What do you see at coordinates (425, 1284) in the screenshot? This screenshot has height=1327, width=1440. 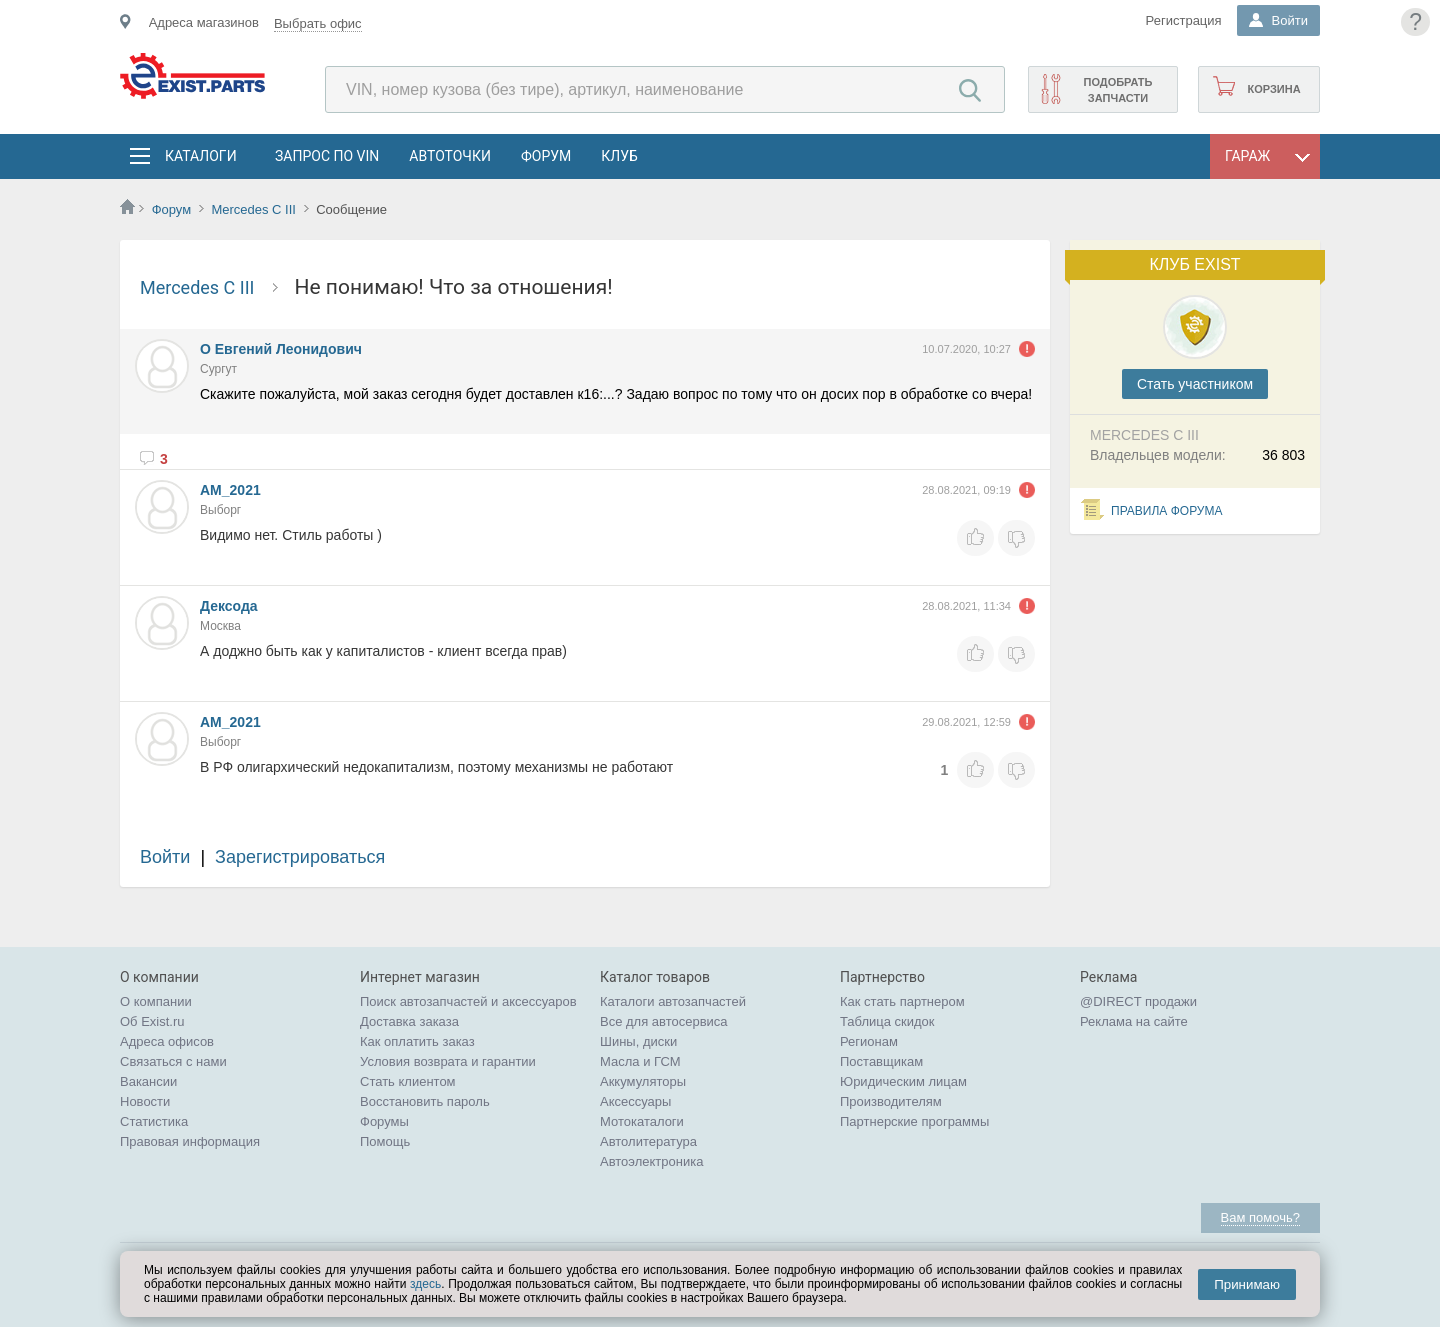 I see `здесь` at bounding box center [425, 1284].